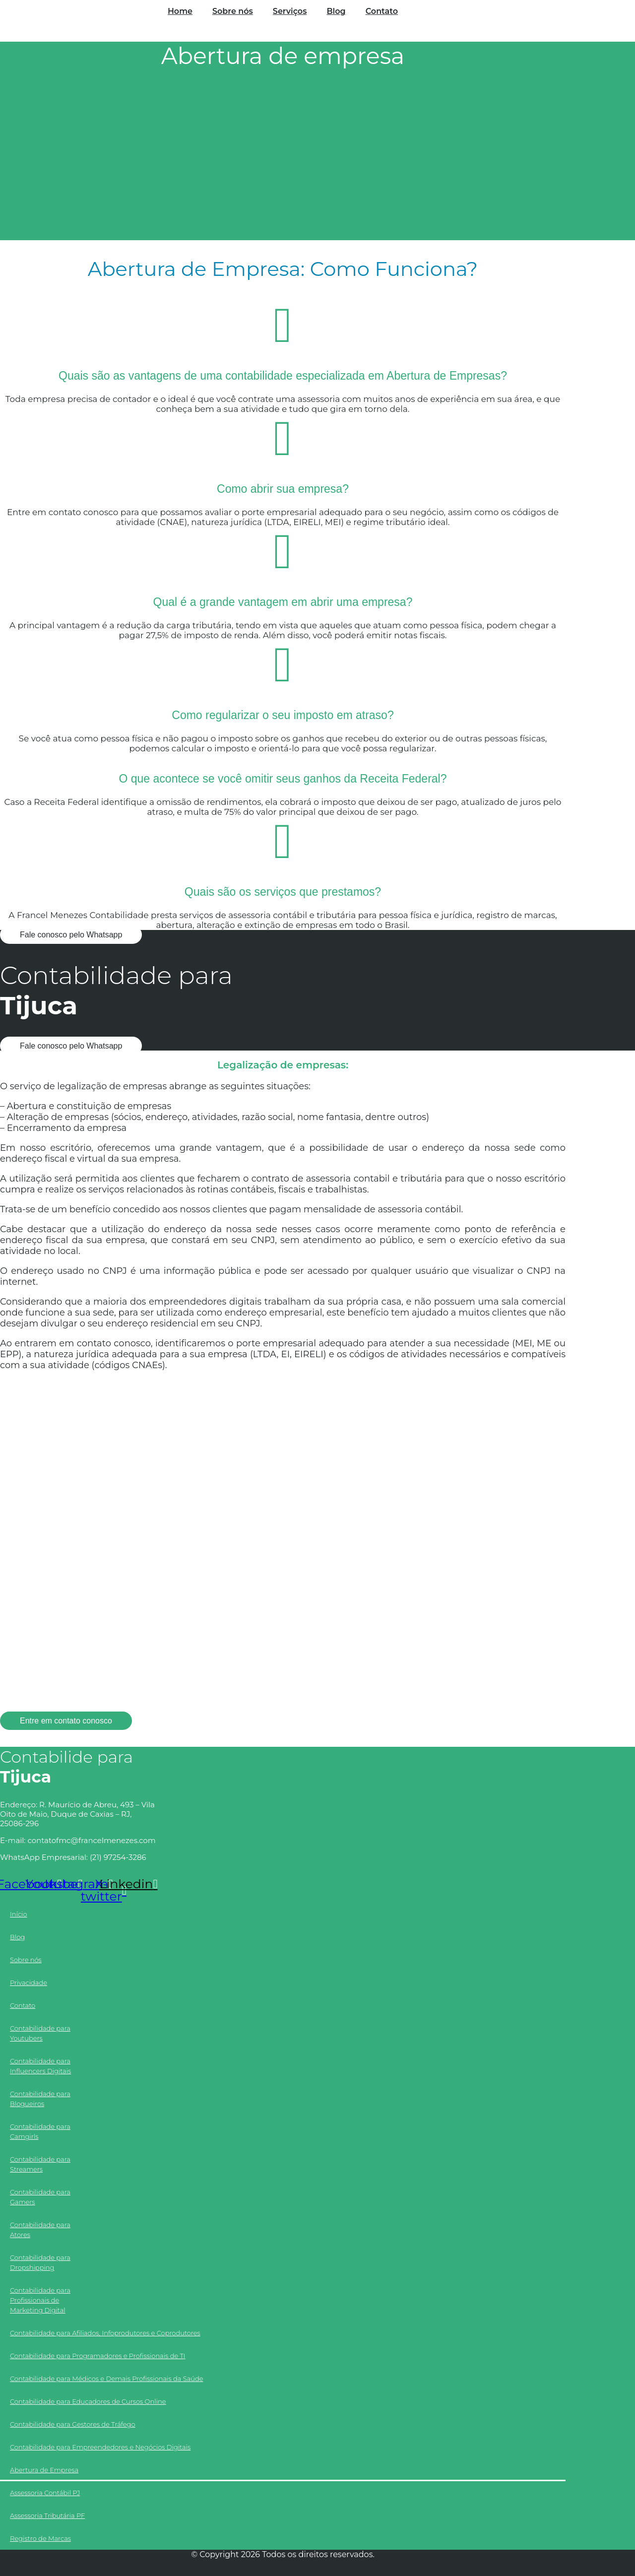 This screenshot has height=2576, width=635. What do you see at coordinates (105, 2333) in the screenshot?
I see `Contabilidade para Afiliados, Infoprodutores e Coprodutores` at bounding box center [105, 2333].